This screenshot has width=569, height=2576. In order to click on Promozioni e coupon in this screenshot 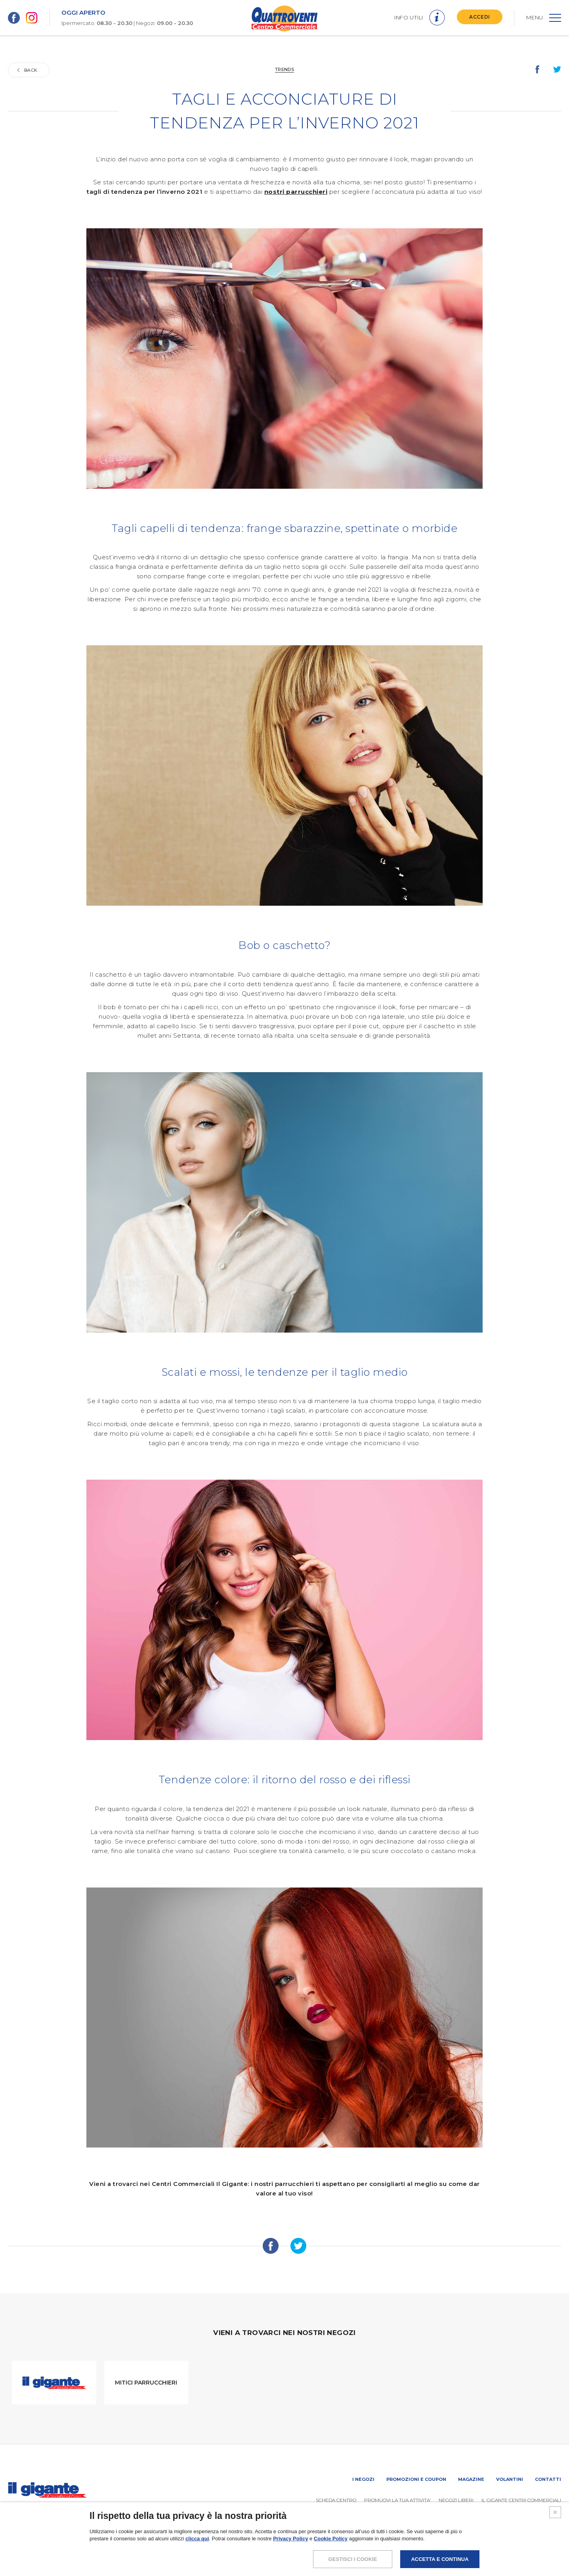, I will do `click(416, 2479)`.